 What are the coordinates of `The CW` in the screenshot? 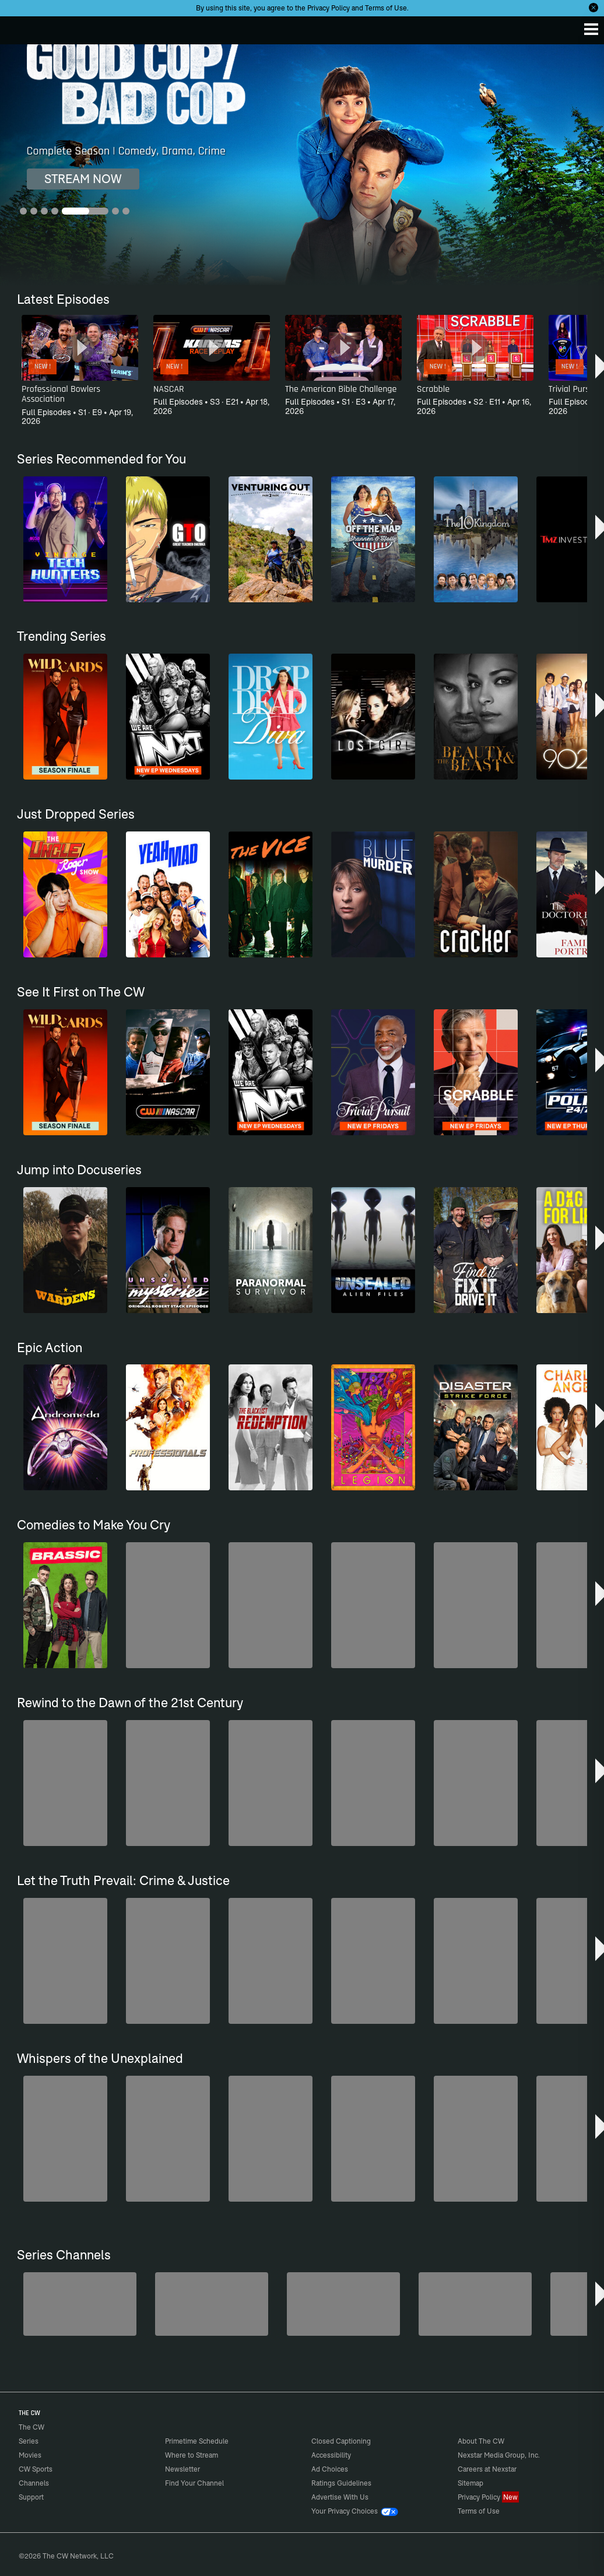 It's located at (20, 27).